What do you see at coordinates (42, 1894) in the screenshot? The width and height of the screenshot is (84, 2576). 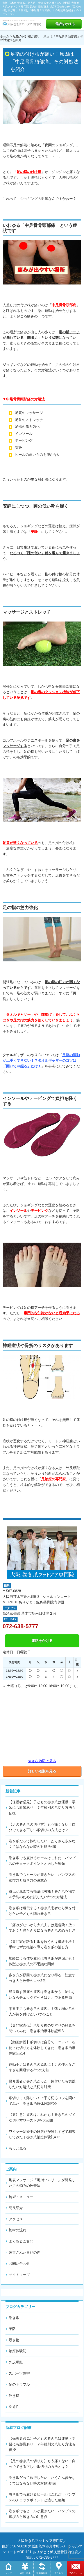 I see `遺伝が原因でも根治は可能！巻き爪を治す＆予防のために試したい6つの対処法` at bounding box center [42, 1894].